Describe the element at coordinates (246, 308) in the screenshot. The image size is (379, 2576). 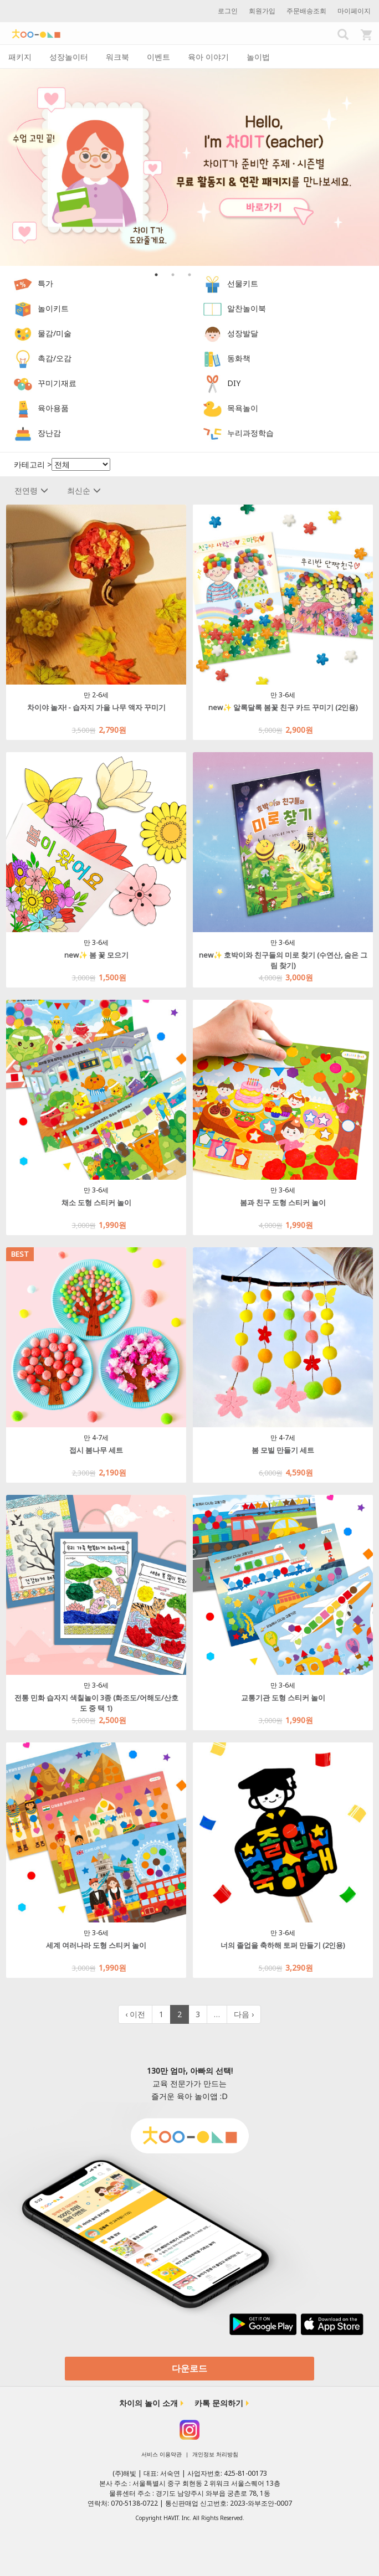
I see `알찬놀이북` at that location.